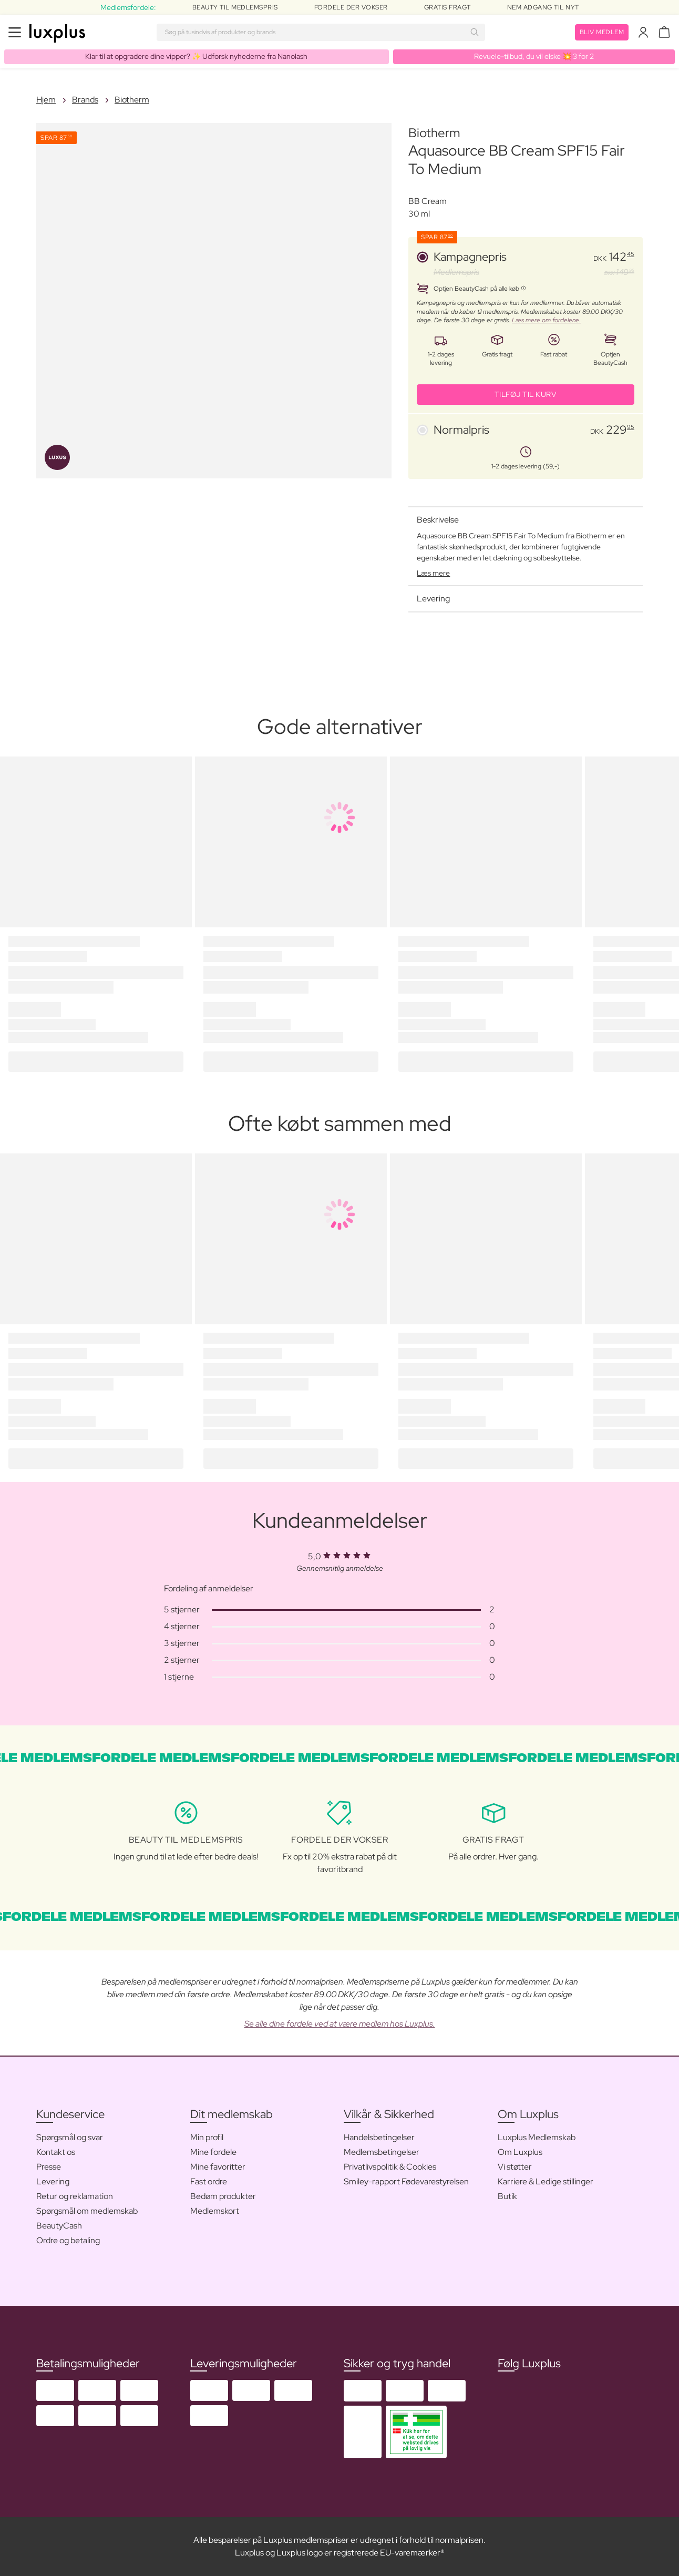 The width and height of the screenshot is (679, 2576). What do you see at coordinates (74, 2196) in the screenshot?
I see `Retur og reklamation` at bounding box center [74, 2196].